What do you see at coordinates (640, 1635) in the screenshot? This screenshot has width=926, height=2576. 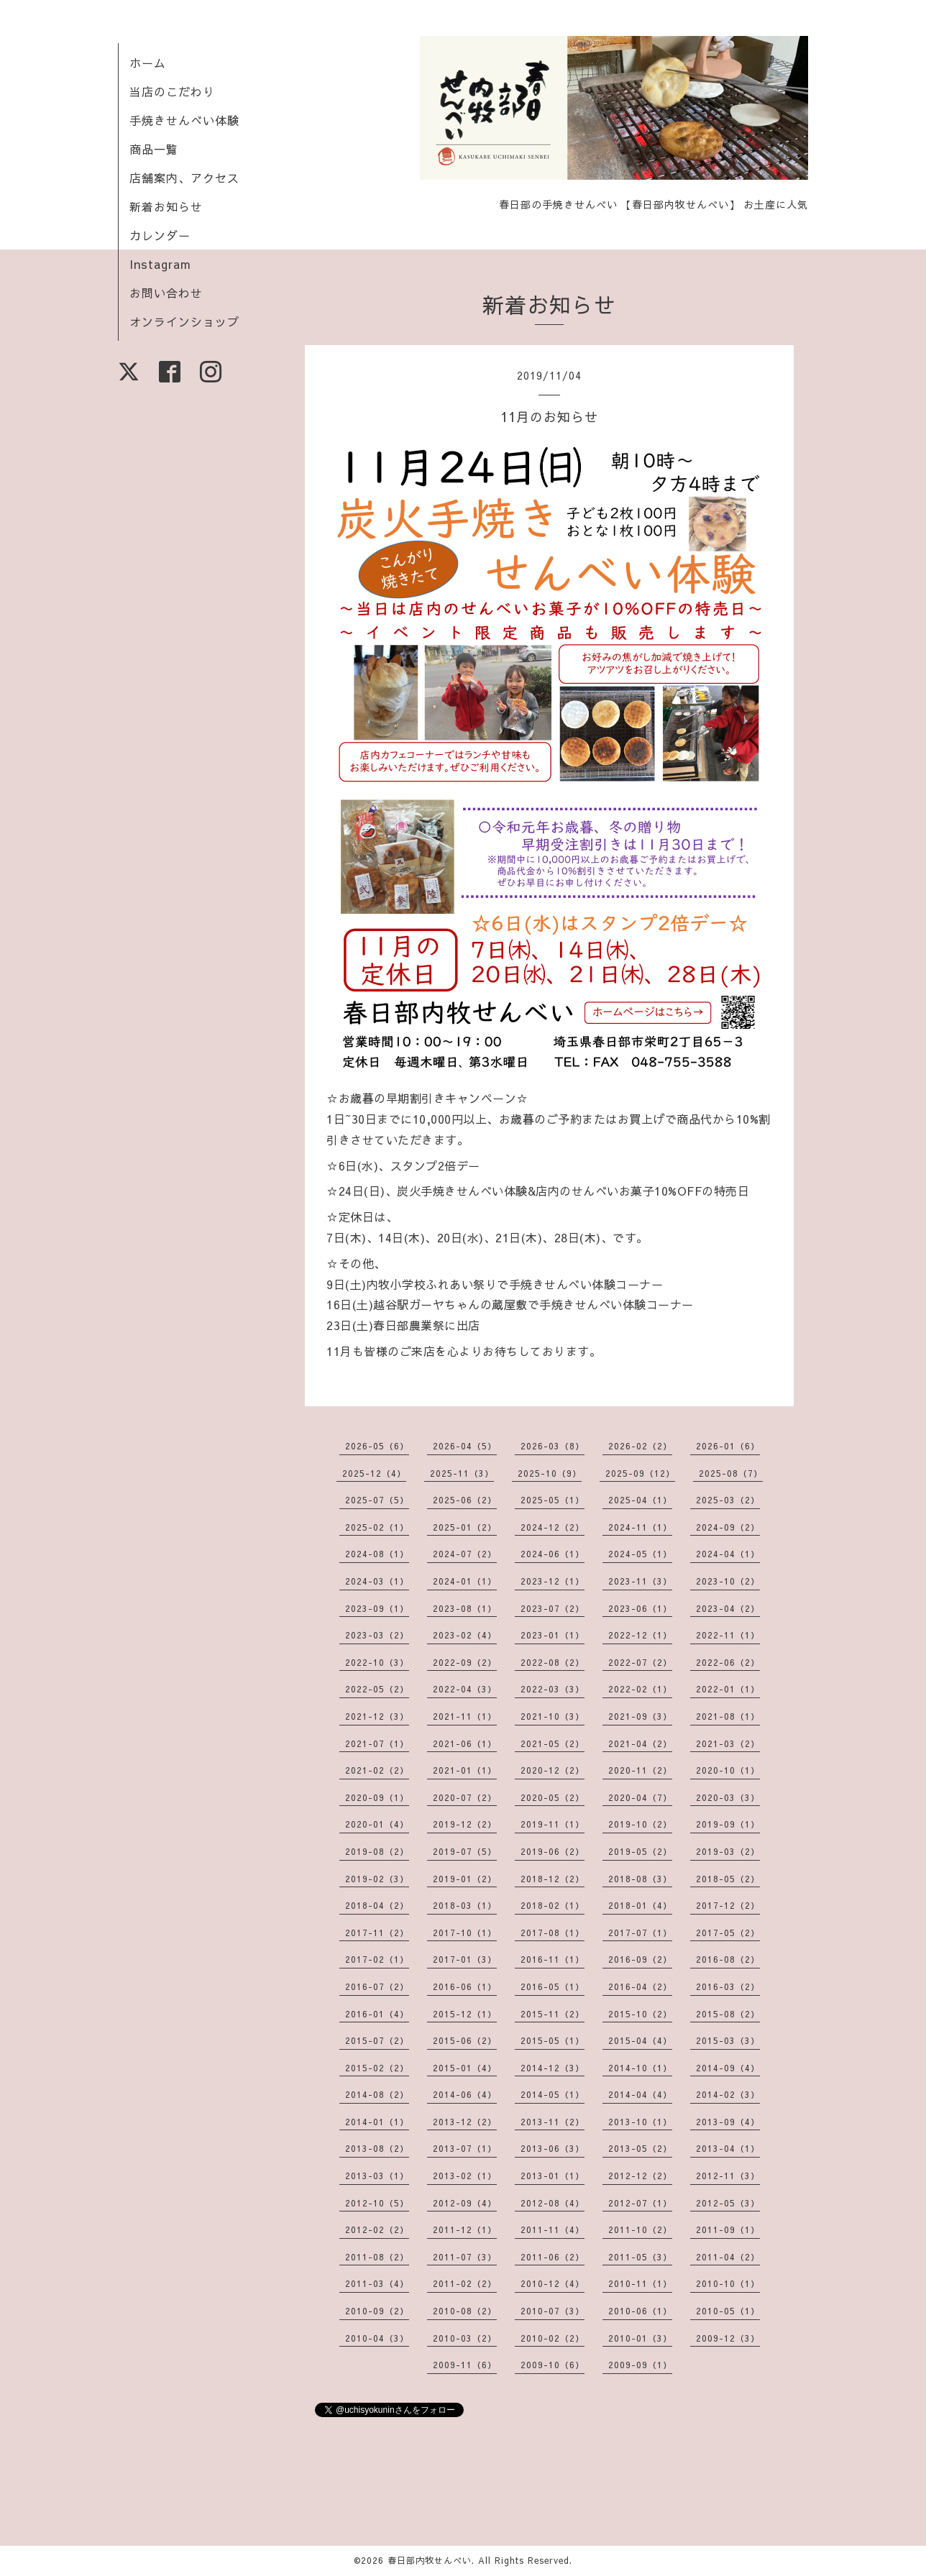 I see `2022-12（1）` at bounding box center [640, 1635].